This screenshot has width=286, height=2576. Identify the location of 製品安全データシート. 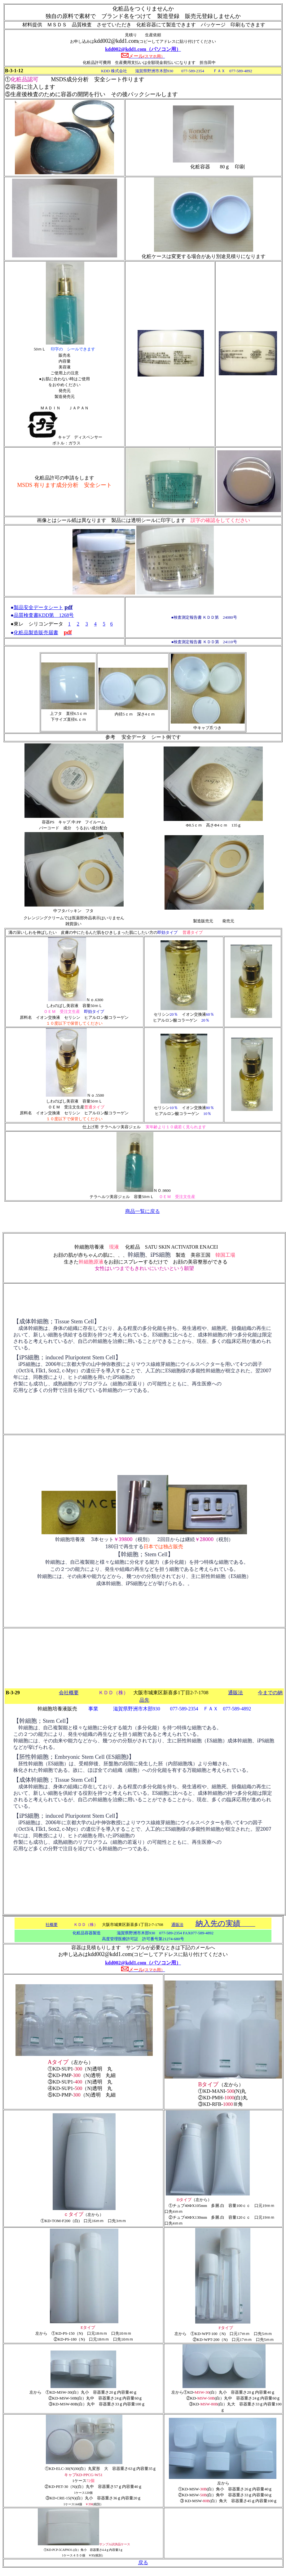
(38, 607).